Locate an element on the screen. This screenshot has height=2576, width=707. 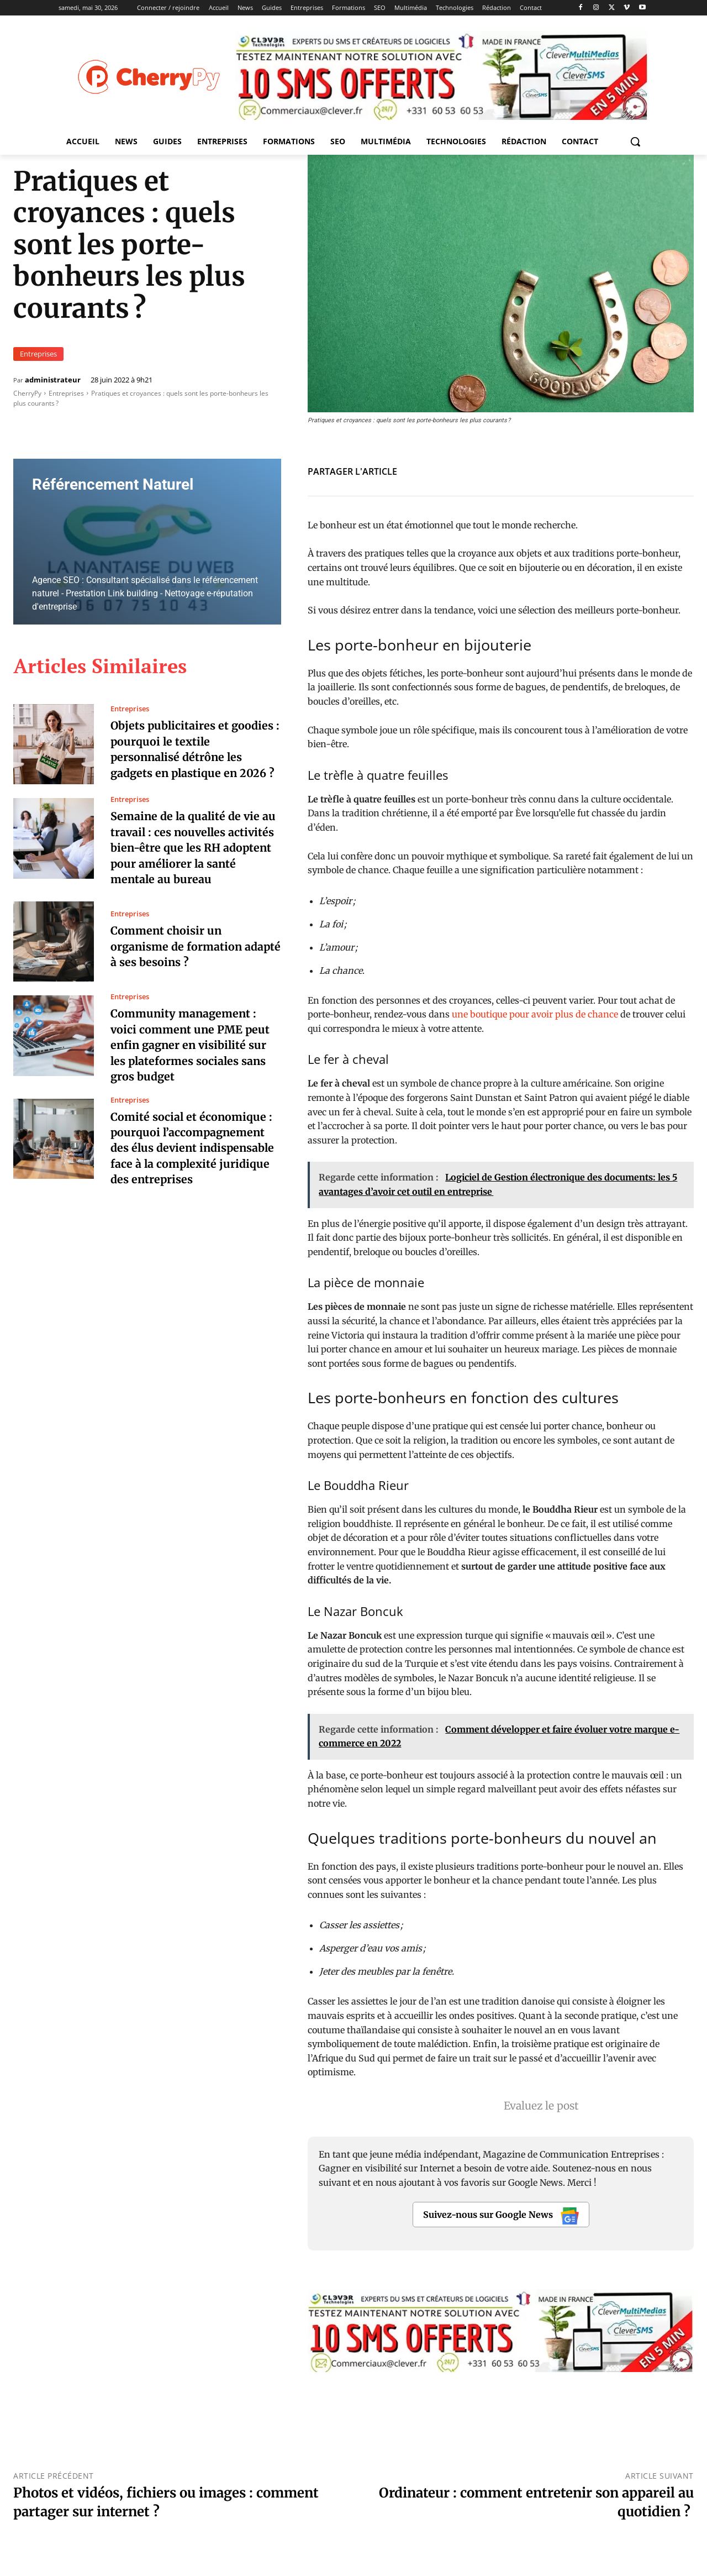
une boutique pour avoir plus de chance is located at coordinates (536, 1014).